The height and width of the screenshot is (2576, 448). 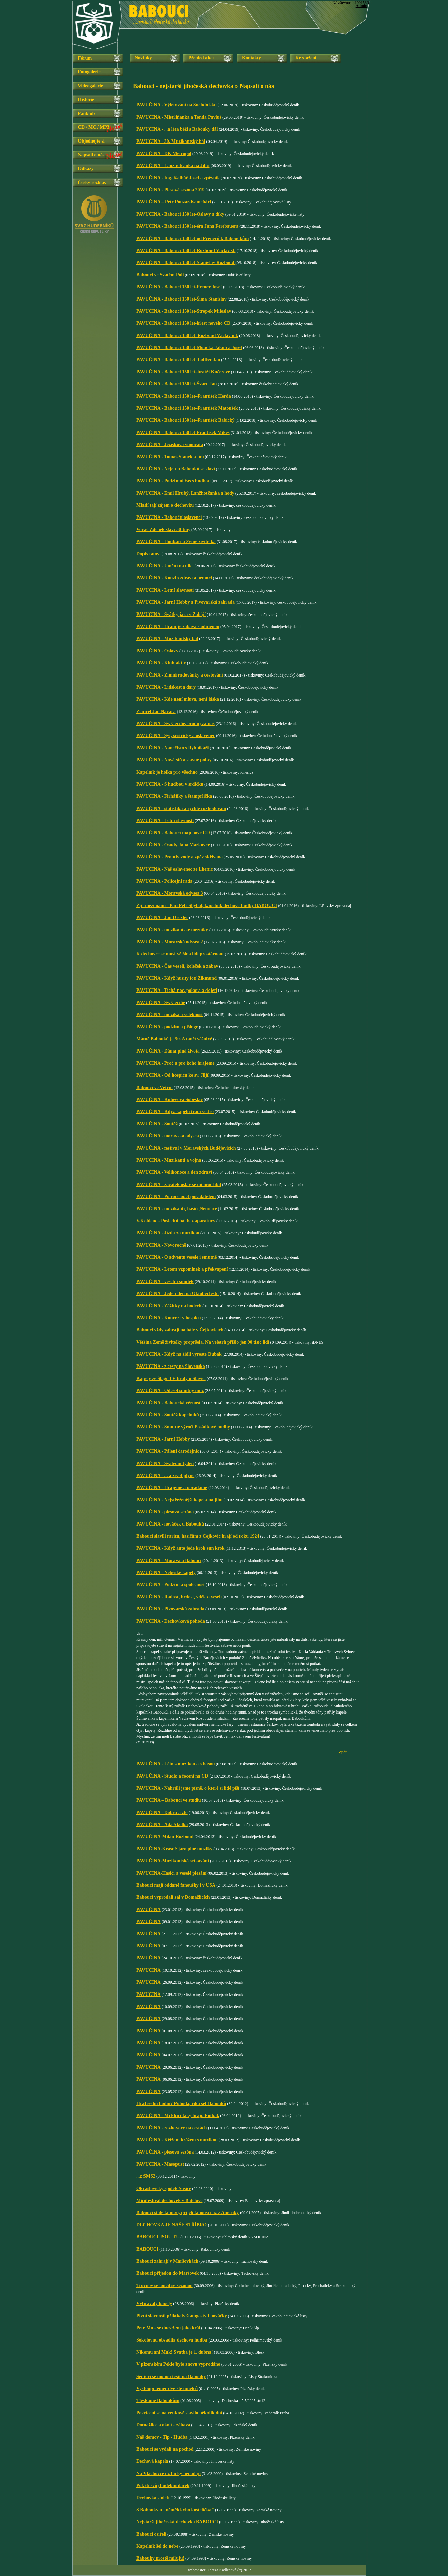 What do you see at coordinates (177, 2139) in the screenshot?
I see `PAVUČINA - Křížem krážem s muzikou` at bounding box center [177, 2139].